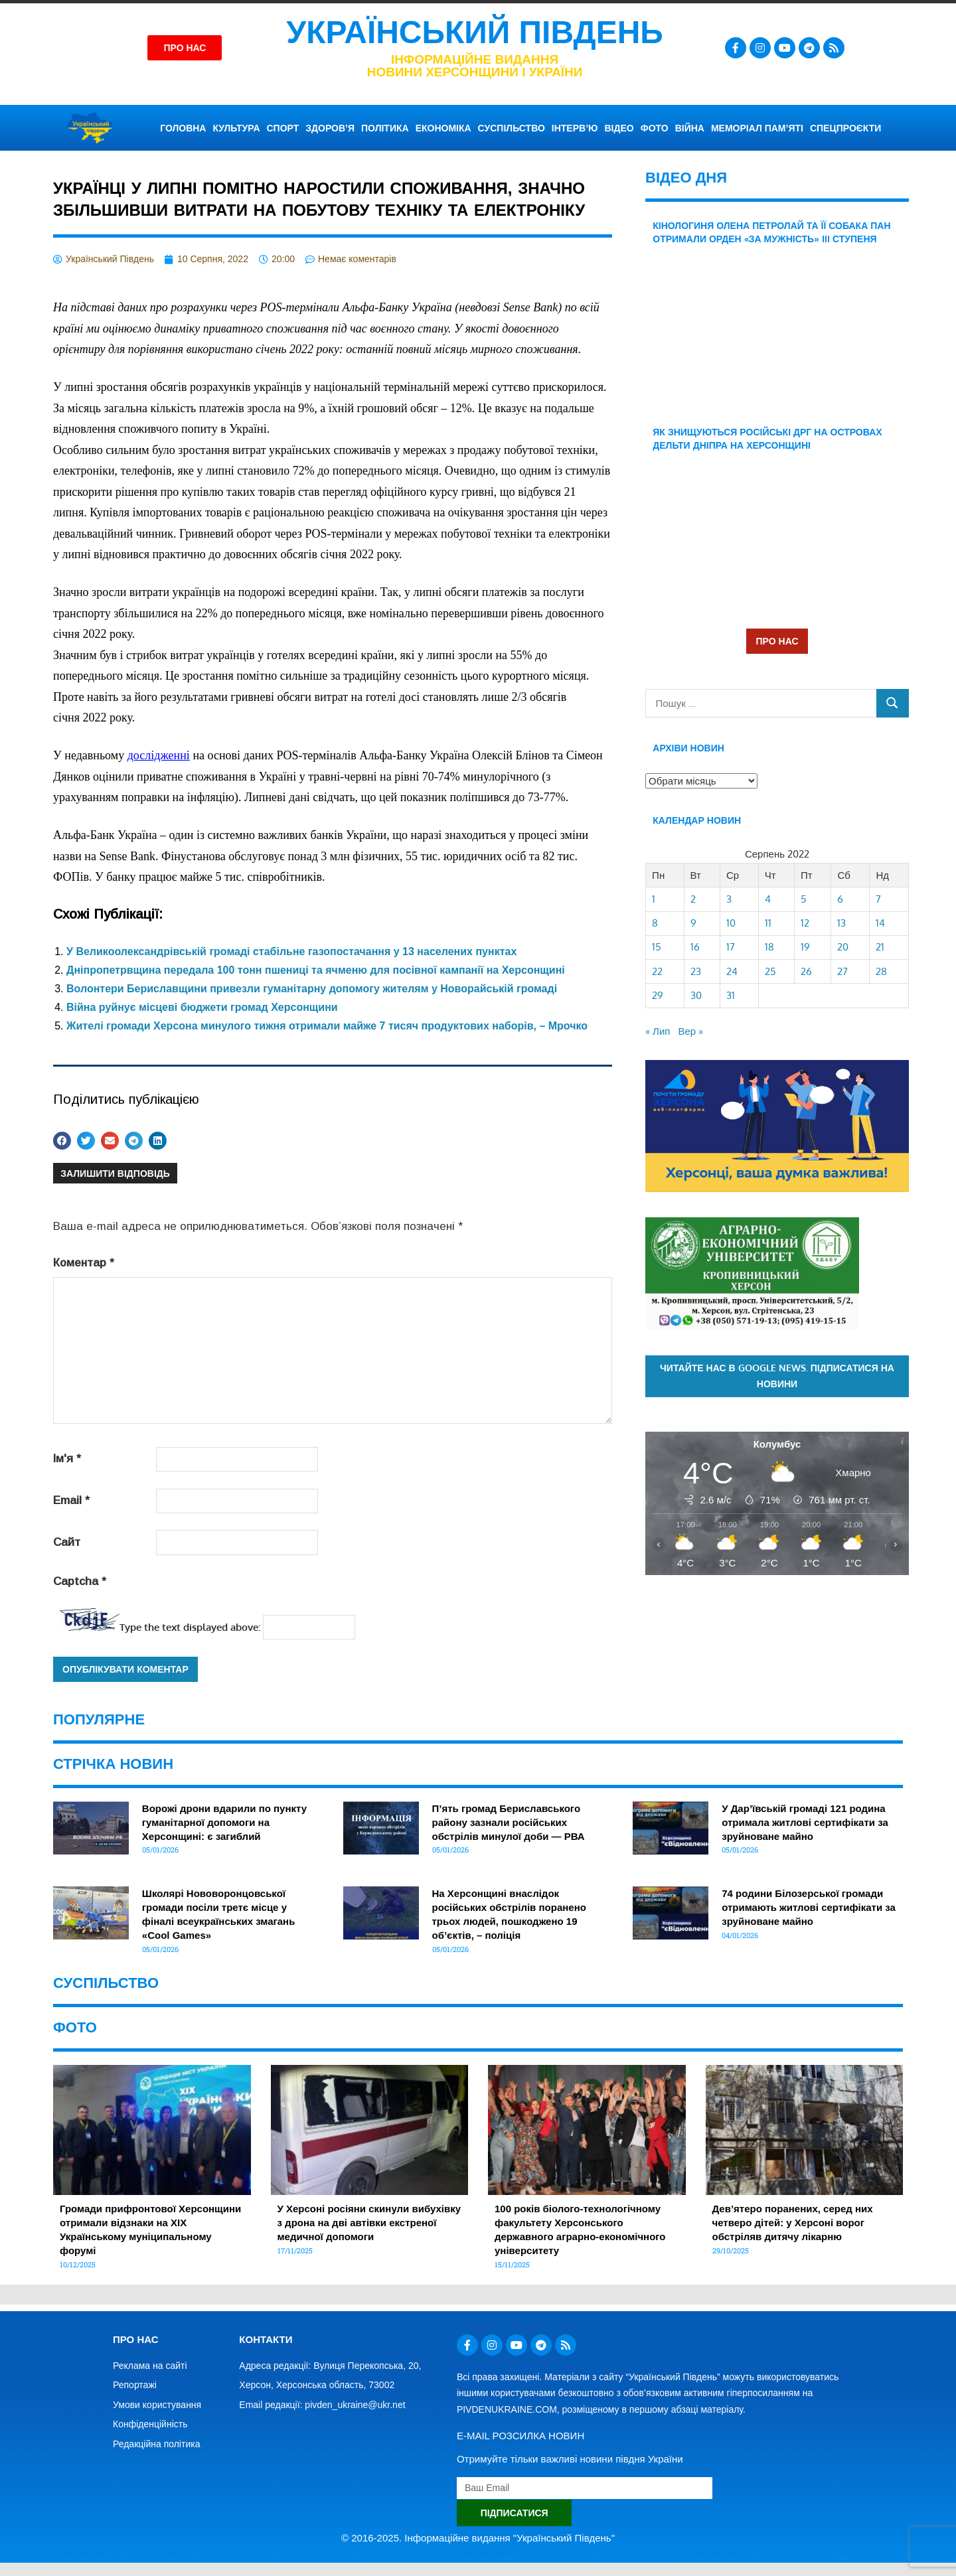 The height and width of the screenshot is (2576, 956). What do you see at coordinates (842, 947) in the screenshot?
I see `20 [Записи оприлюднені 20.08.2022]` at bounding box center [842, 947].